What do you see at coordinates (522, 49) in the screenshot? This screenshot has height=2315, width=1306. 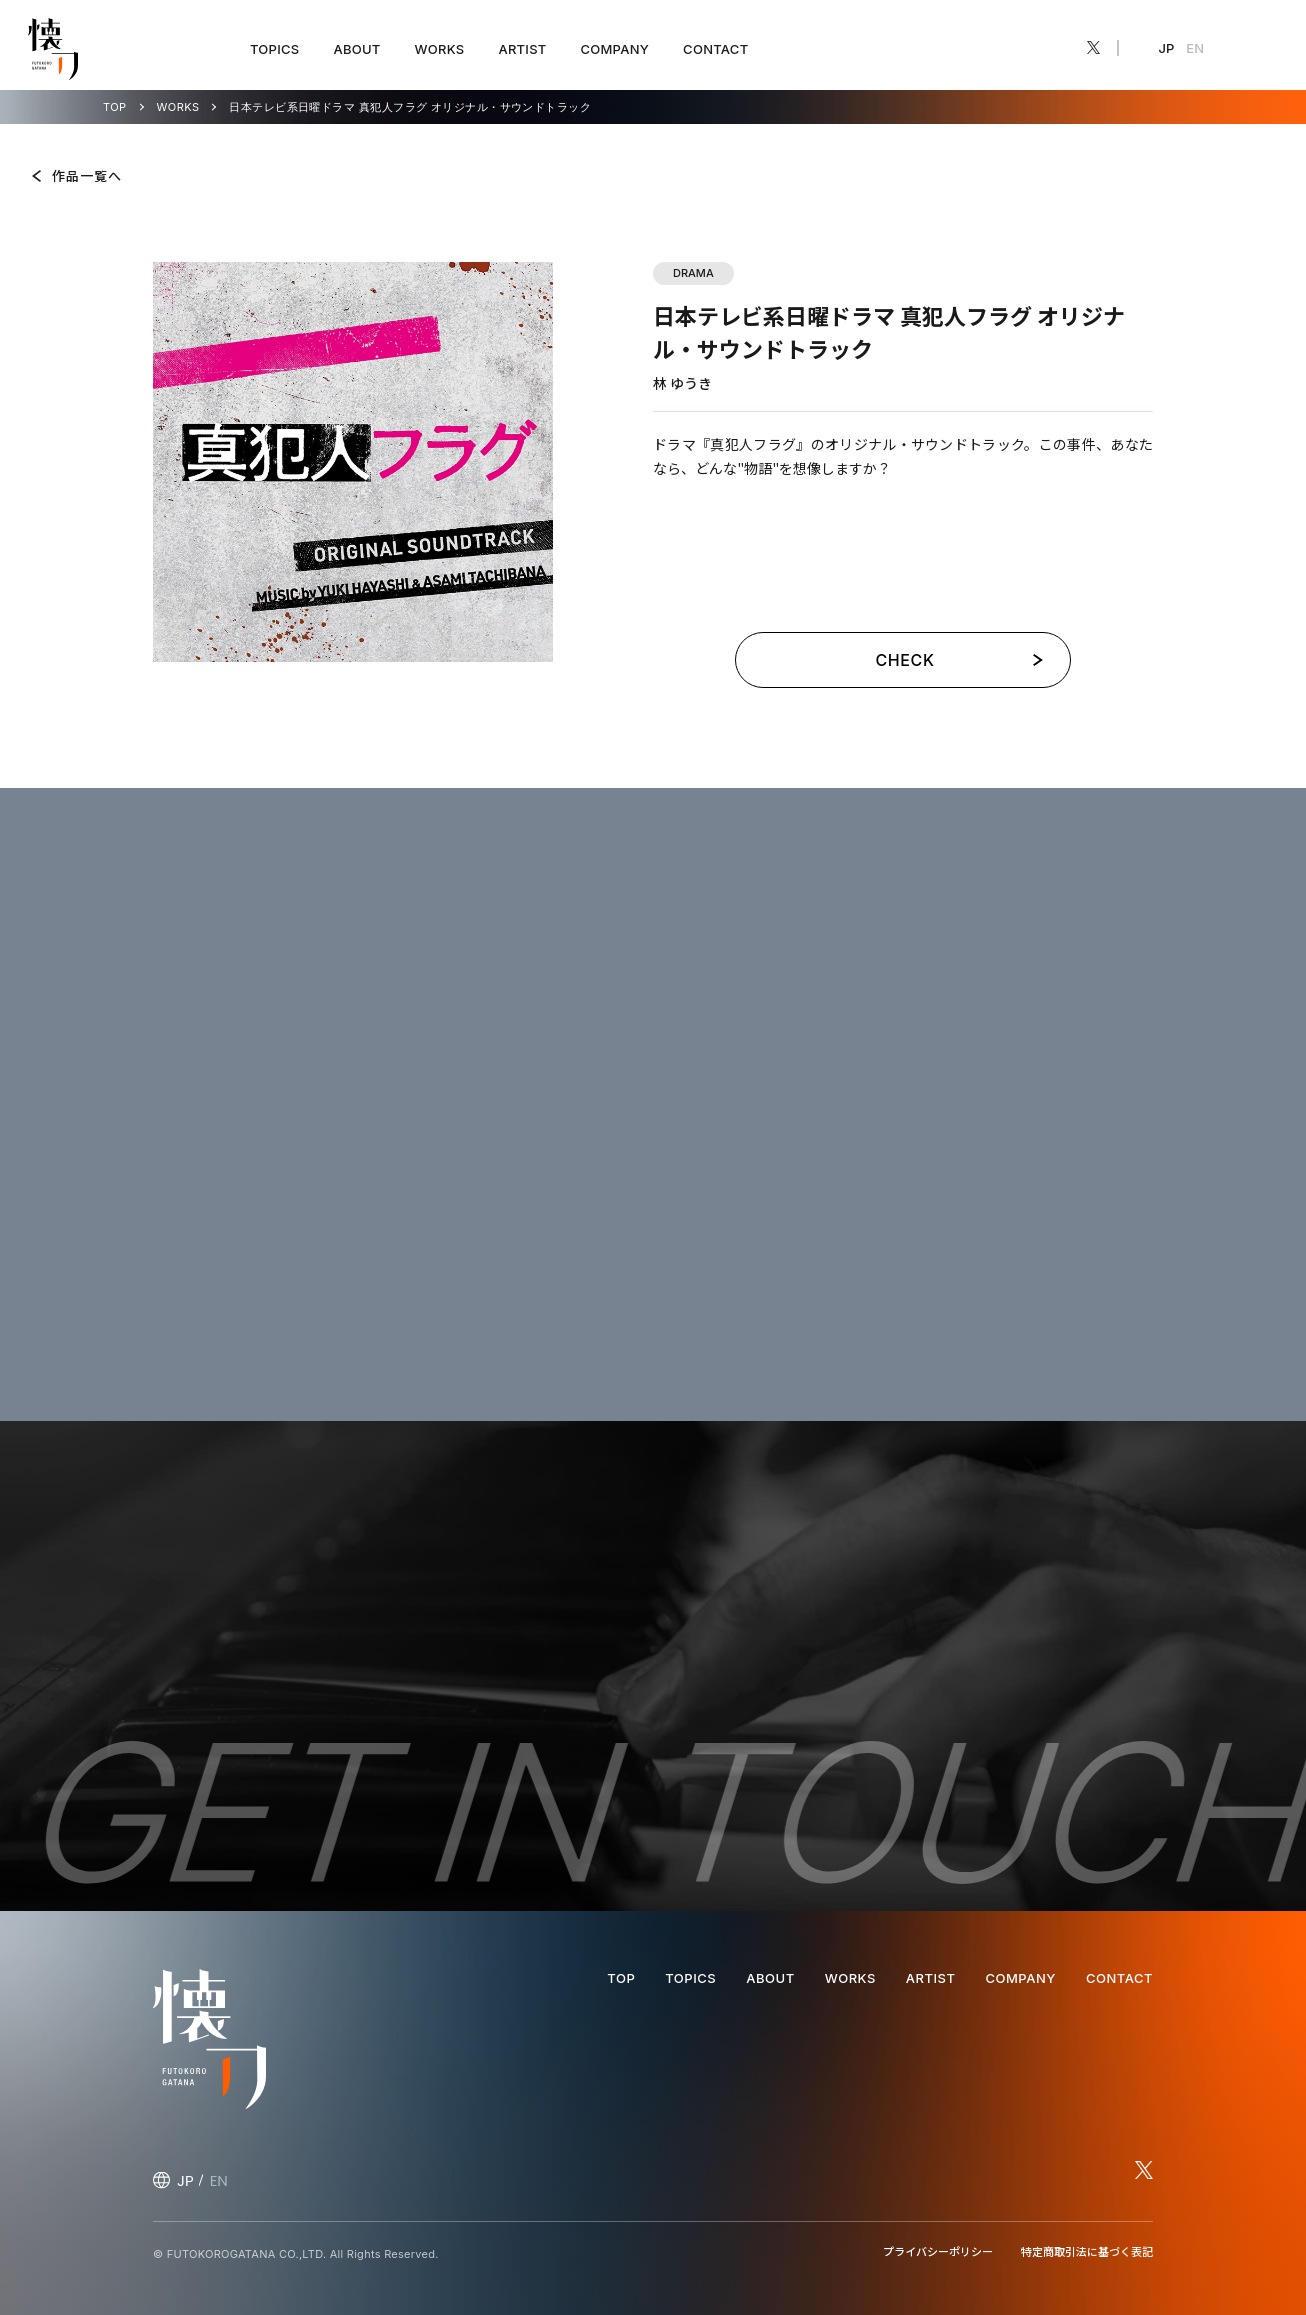 I see `ARTIST` at bounding box center [522, 49].